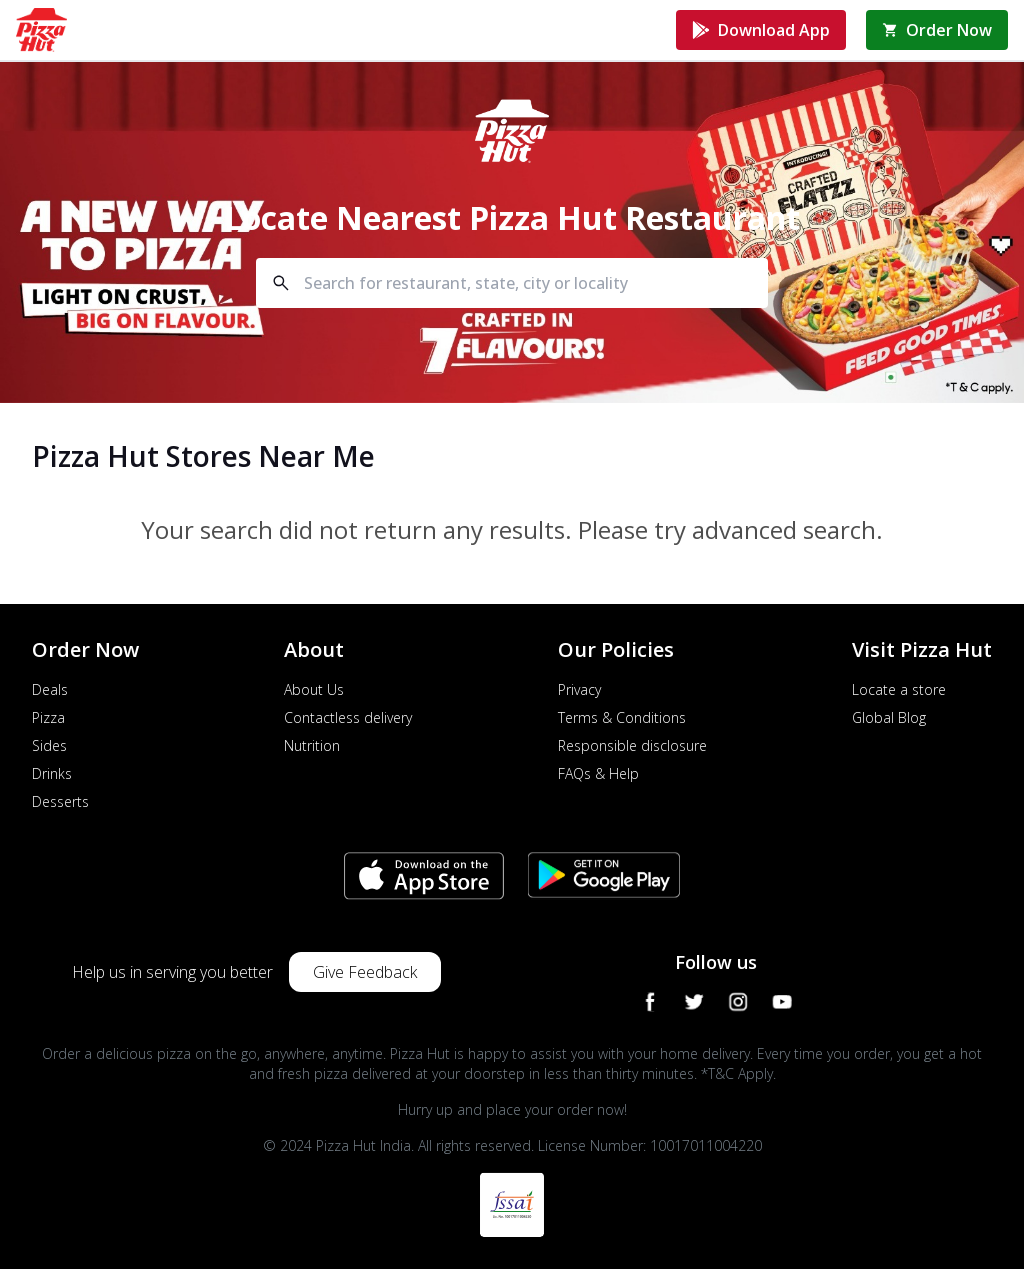  I want to click on Responsible disclosure, so click(632, 745).